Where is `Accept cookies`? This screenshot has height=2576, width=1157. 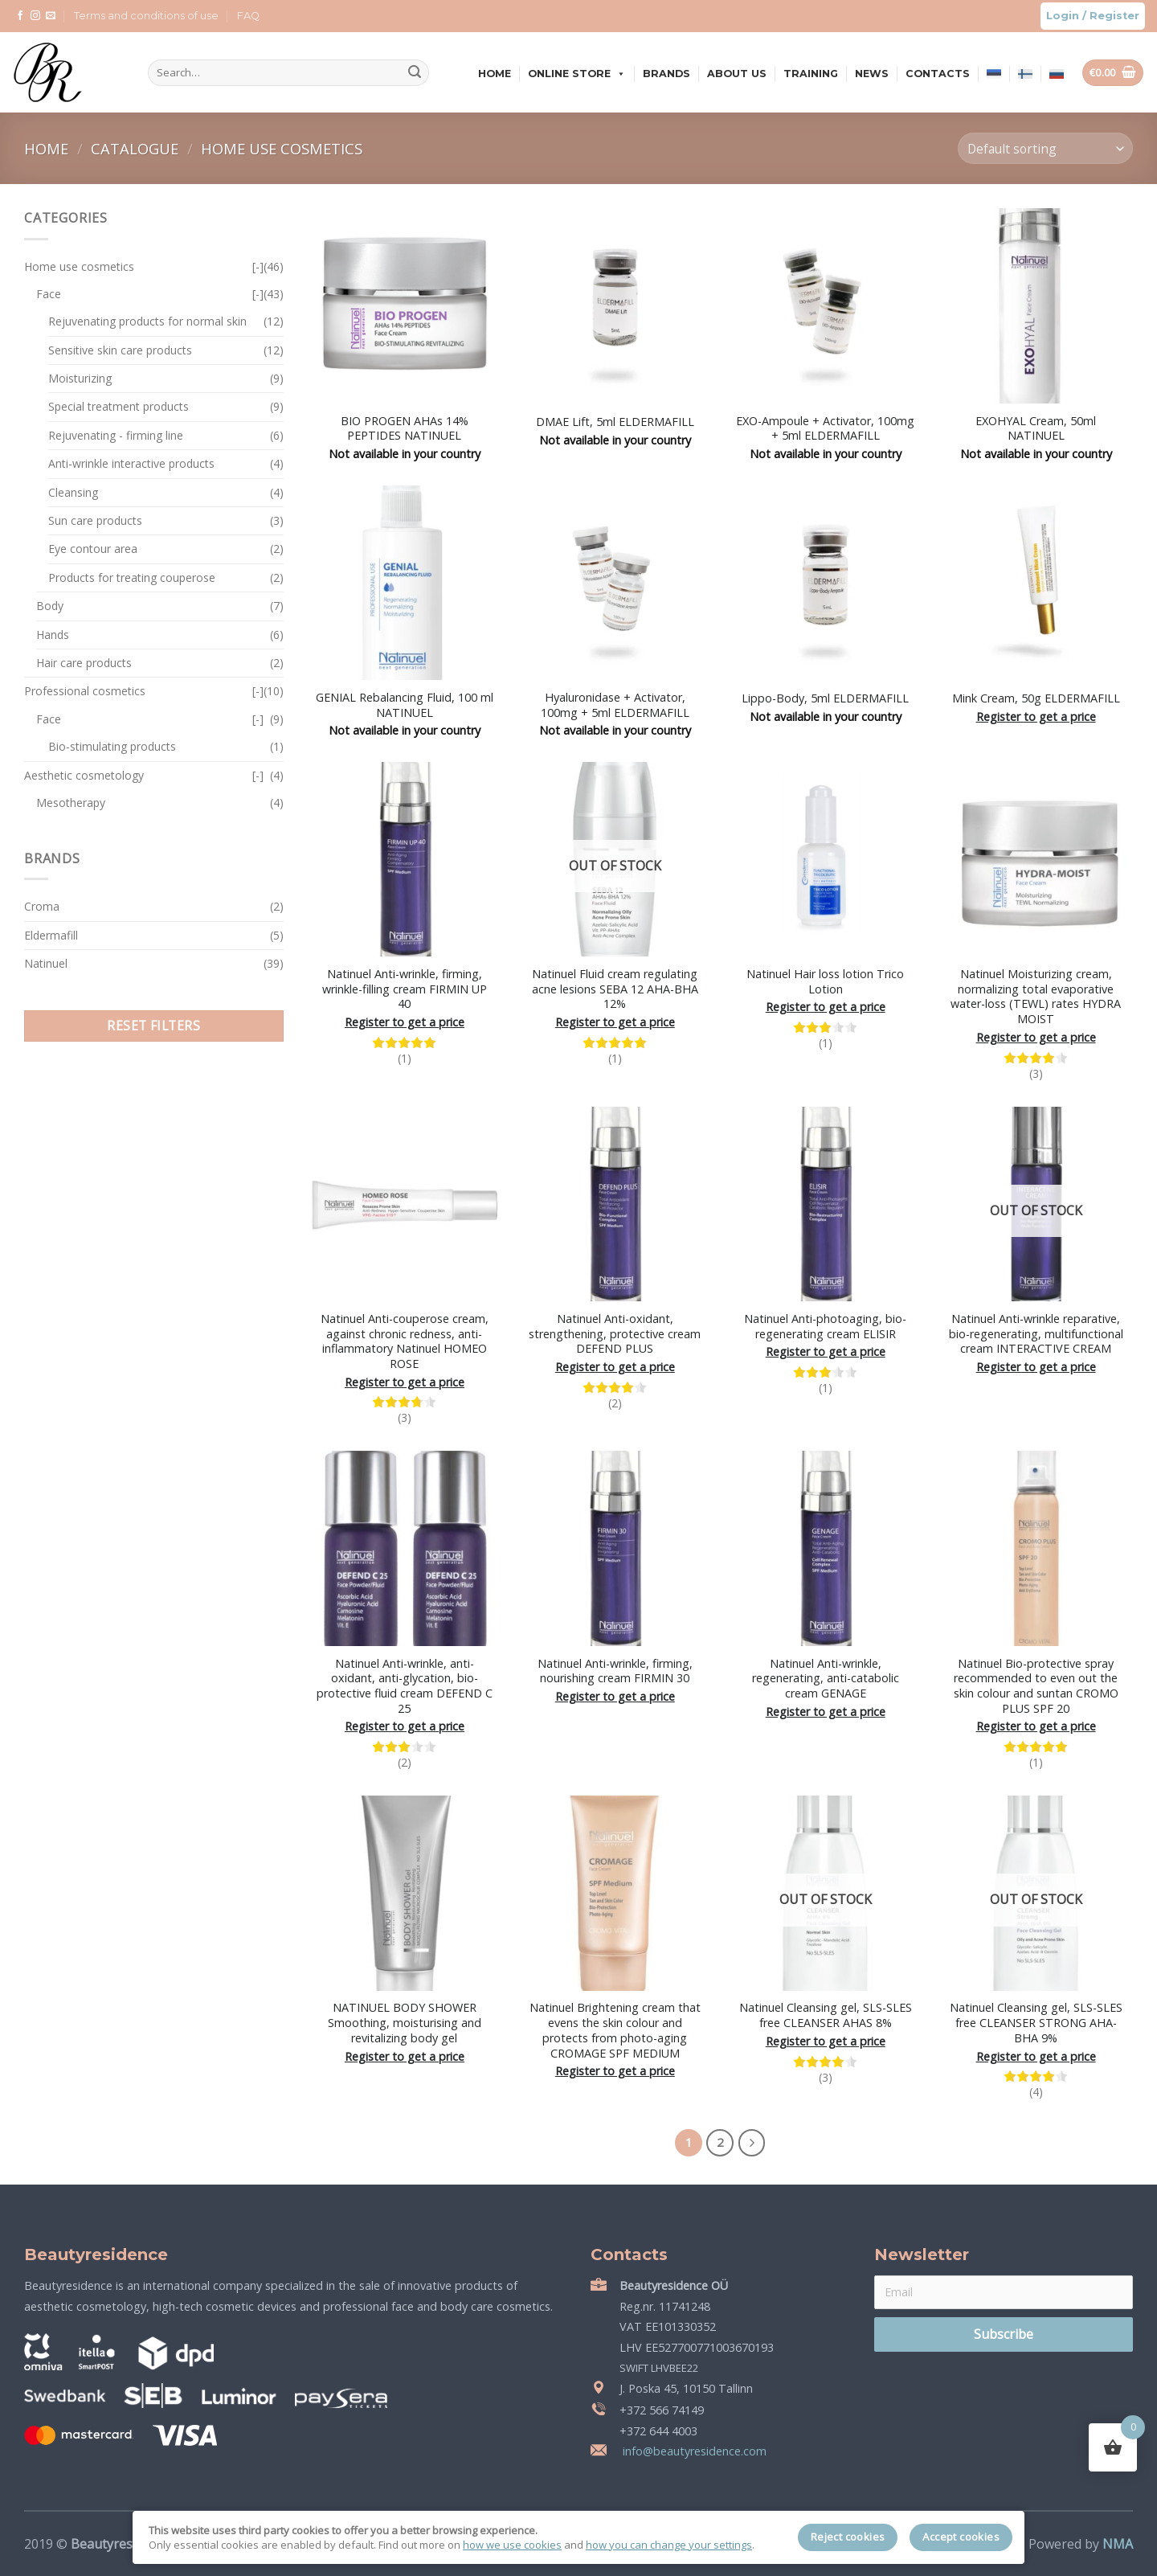
Accept cookies is located at coordinates (961, 2536).